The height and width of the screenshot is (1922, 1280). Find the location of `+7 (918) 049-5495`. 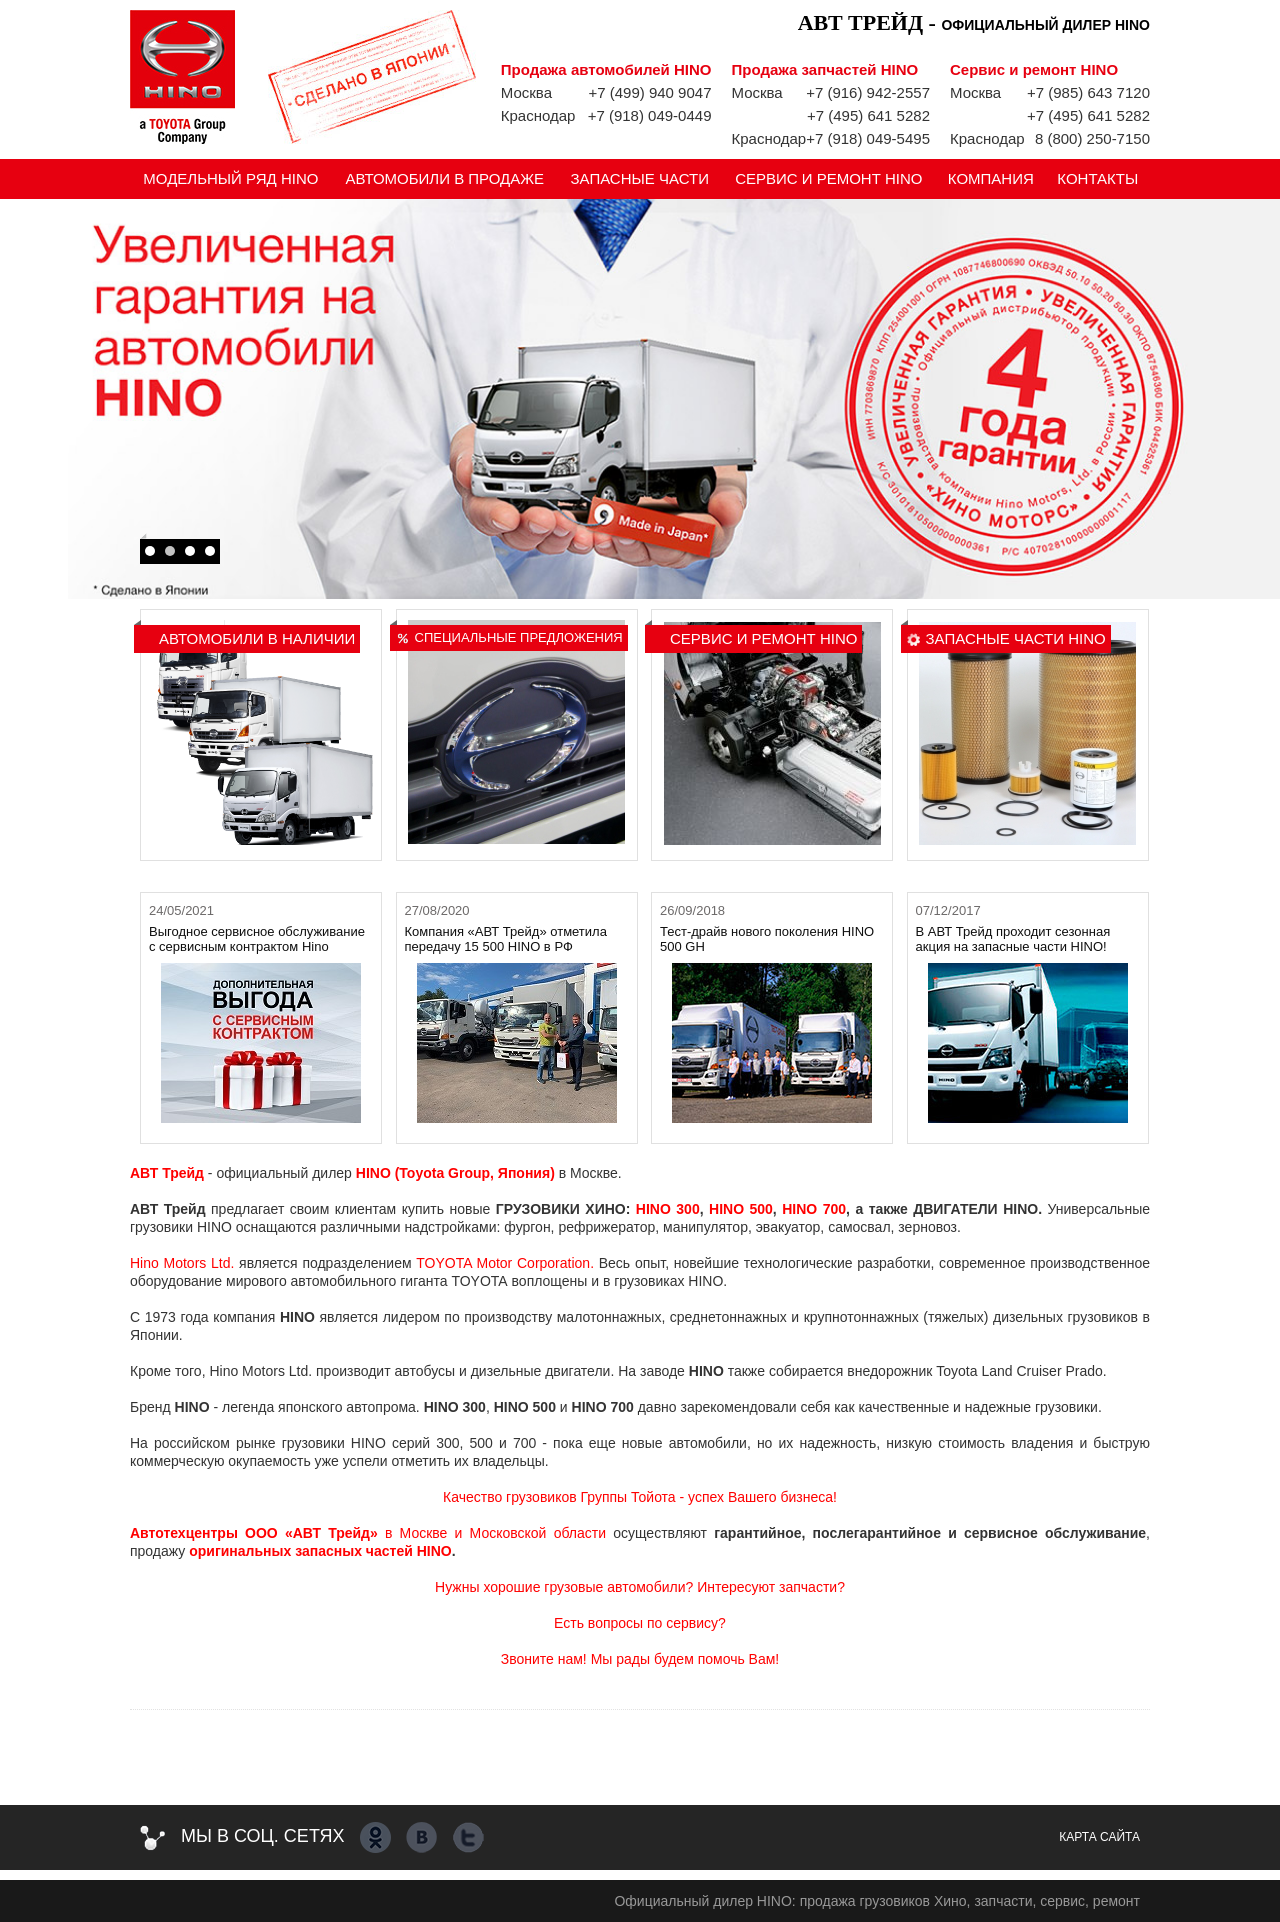

+7 (918) 049-5495 is located at coordinates (868, 138).